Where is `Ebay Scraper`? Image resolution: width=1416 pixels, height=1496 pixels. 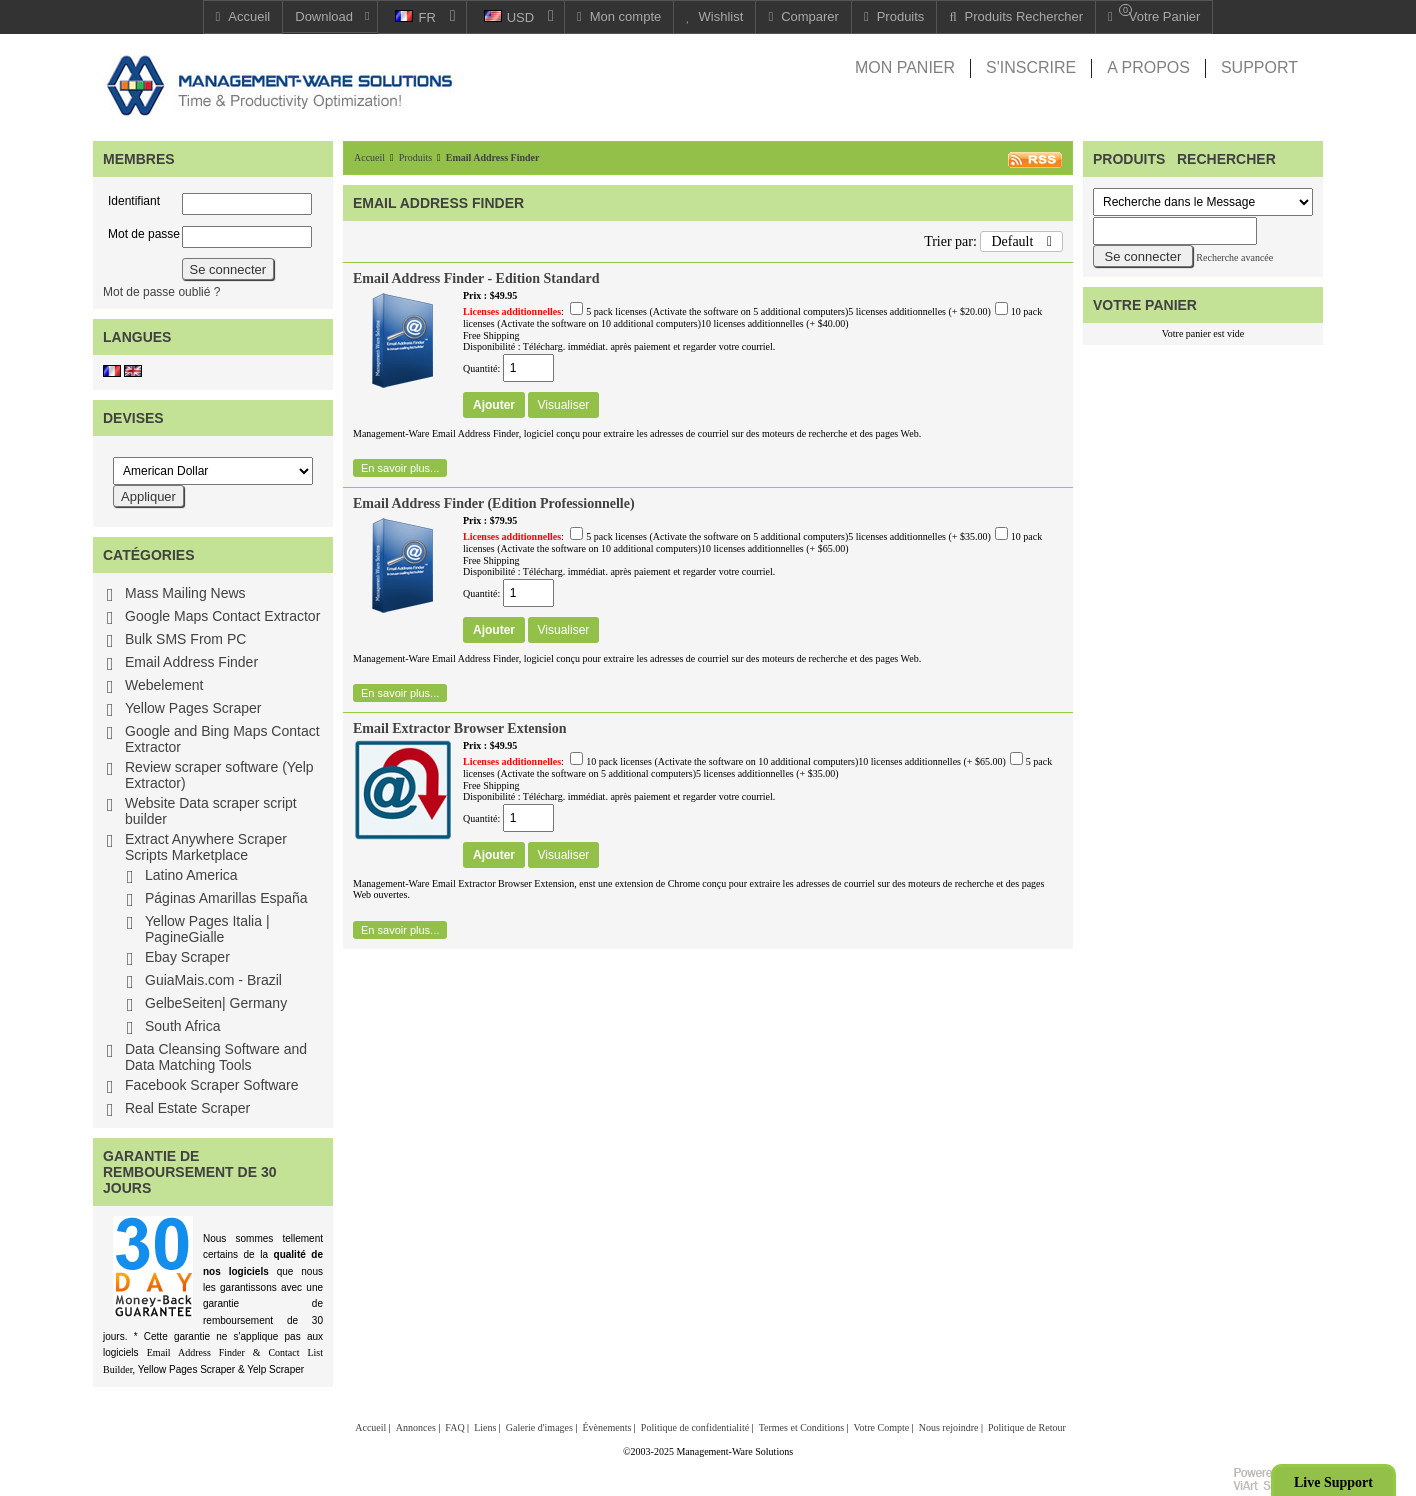 Ebay Scraper is located at coordinates (187, 957).